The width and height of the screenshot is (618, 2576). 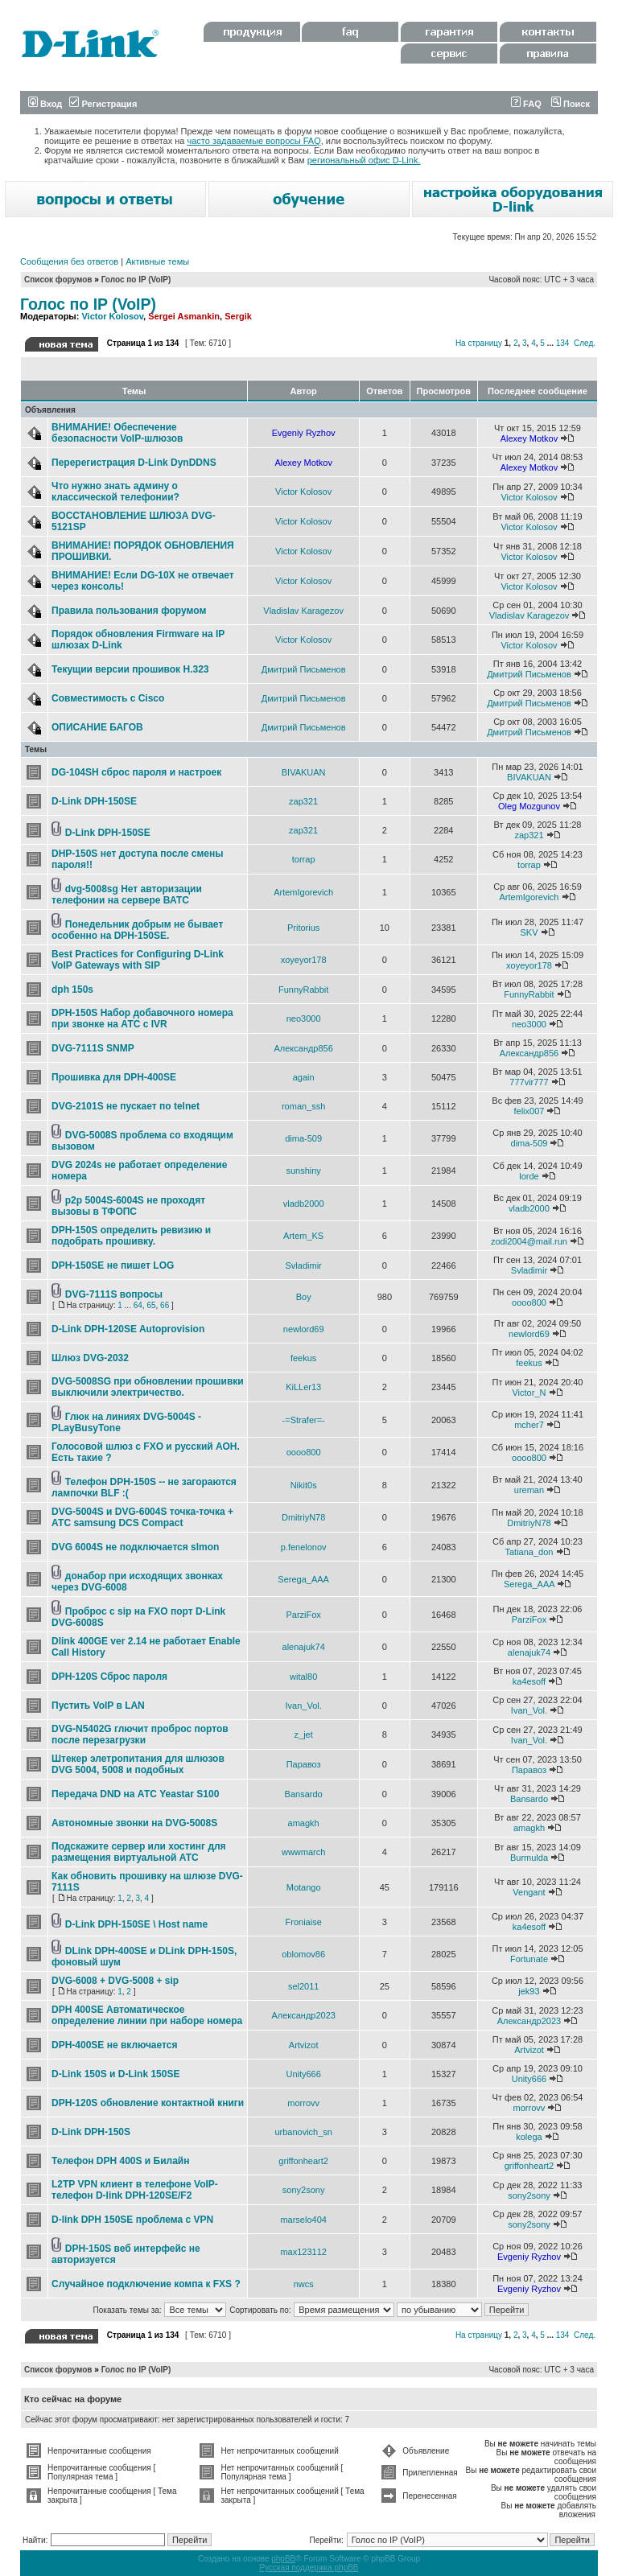 What do you see at coordinates (117, 433) in the screenshot?
I see `ВНИМАНИЕ! Обеспечение безопасности VoIP-шлюзов` at bounding box center [117, 433].